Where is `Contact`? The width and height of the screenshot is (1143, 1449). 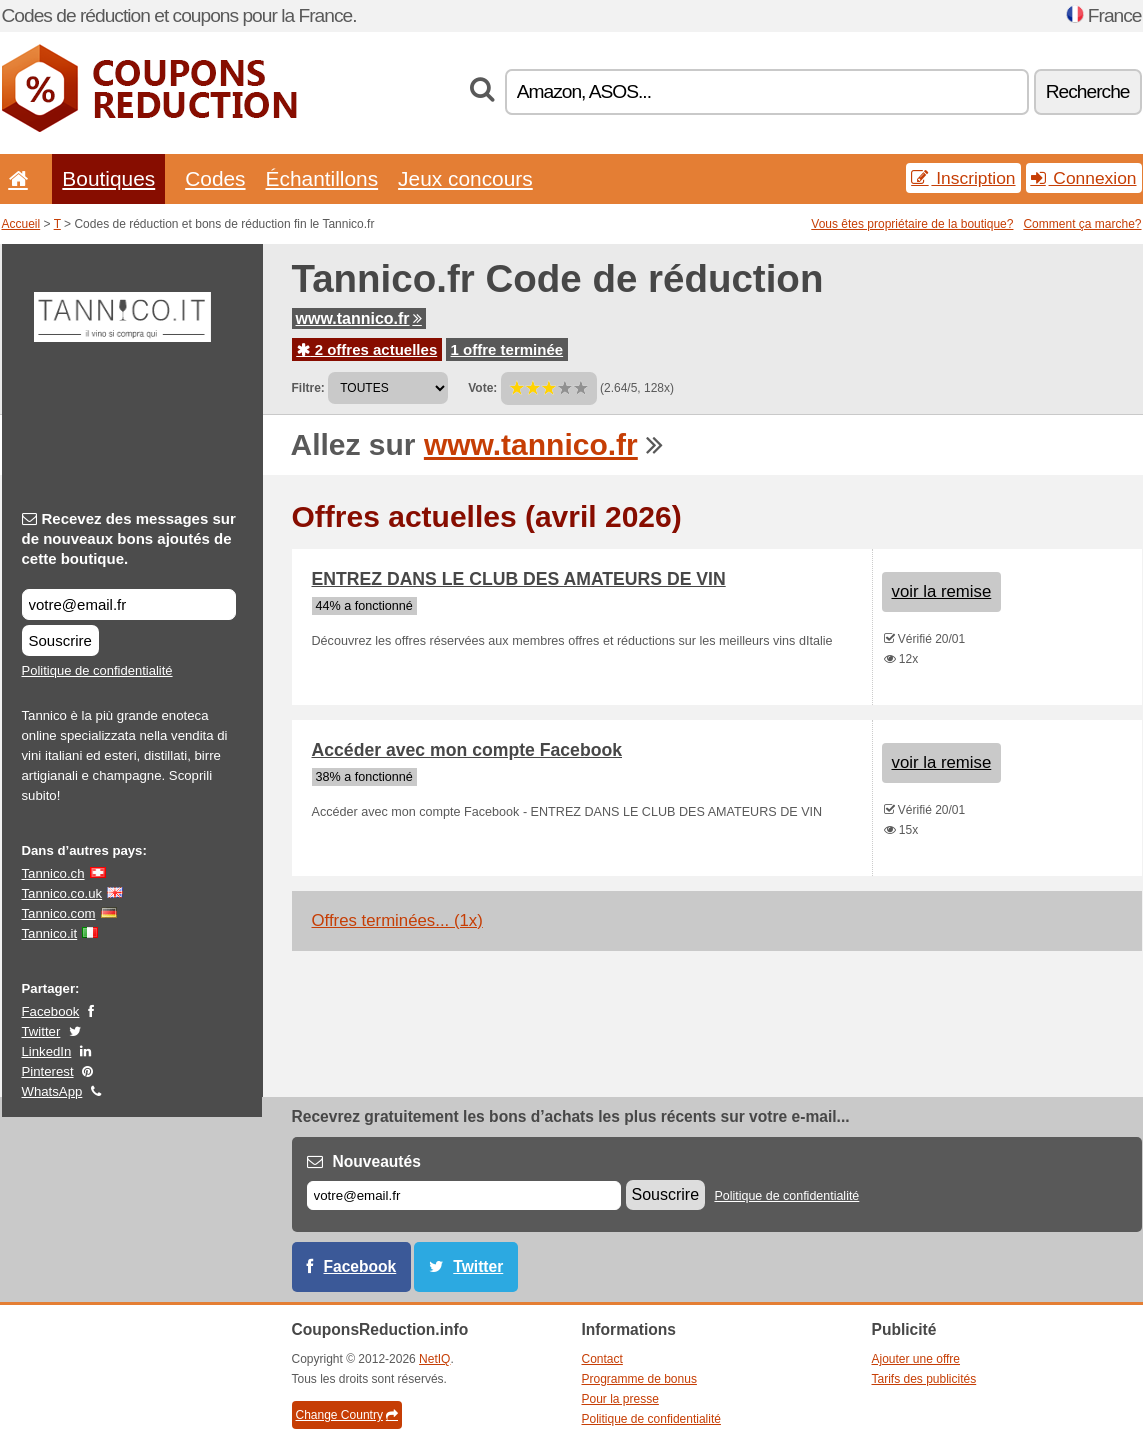 Contact is located at coordinates (602, 1359).